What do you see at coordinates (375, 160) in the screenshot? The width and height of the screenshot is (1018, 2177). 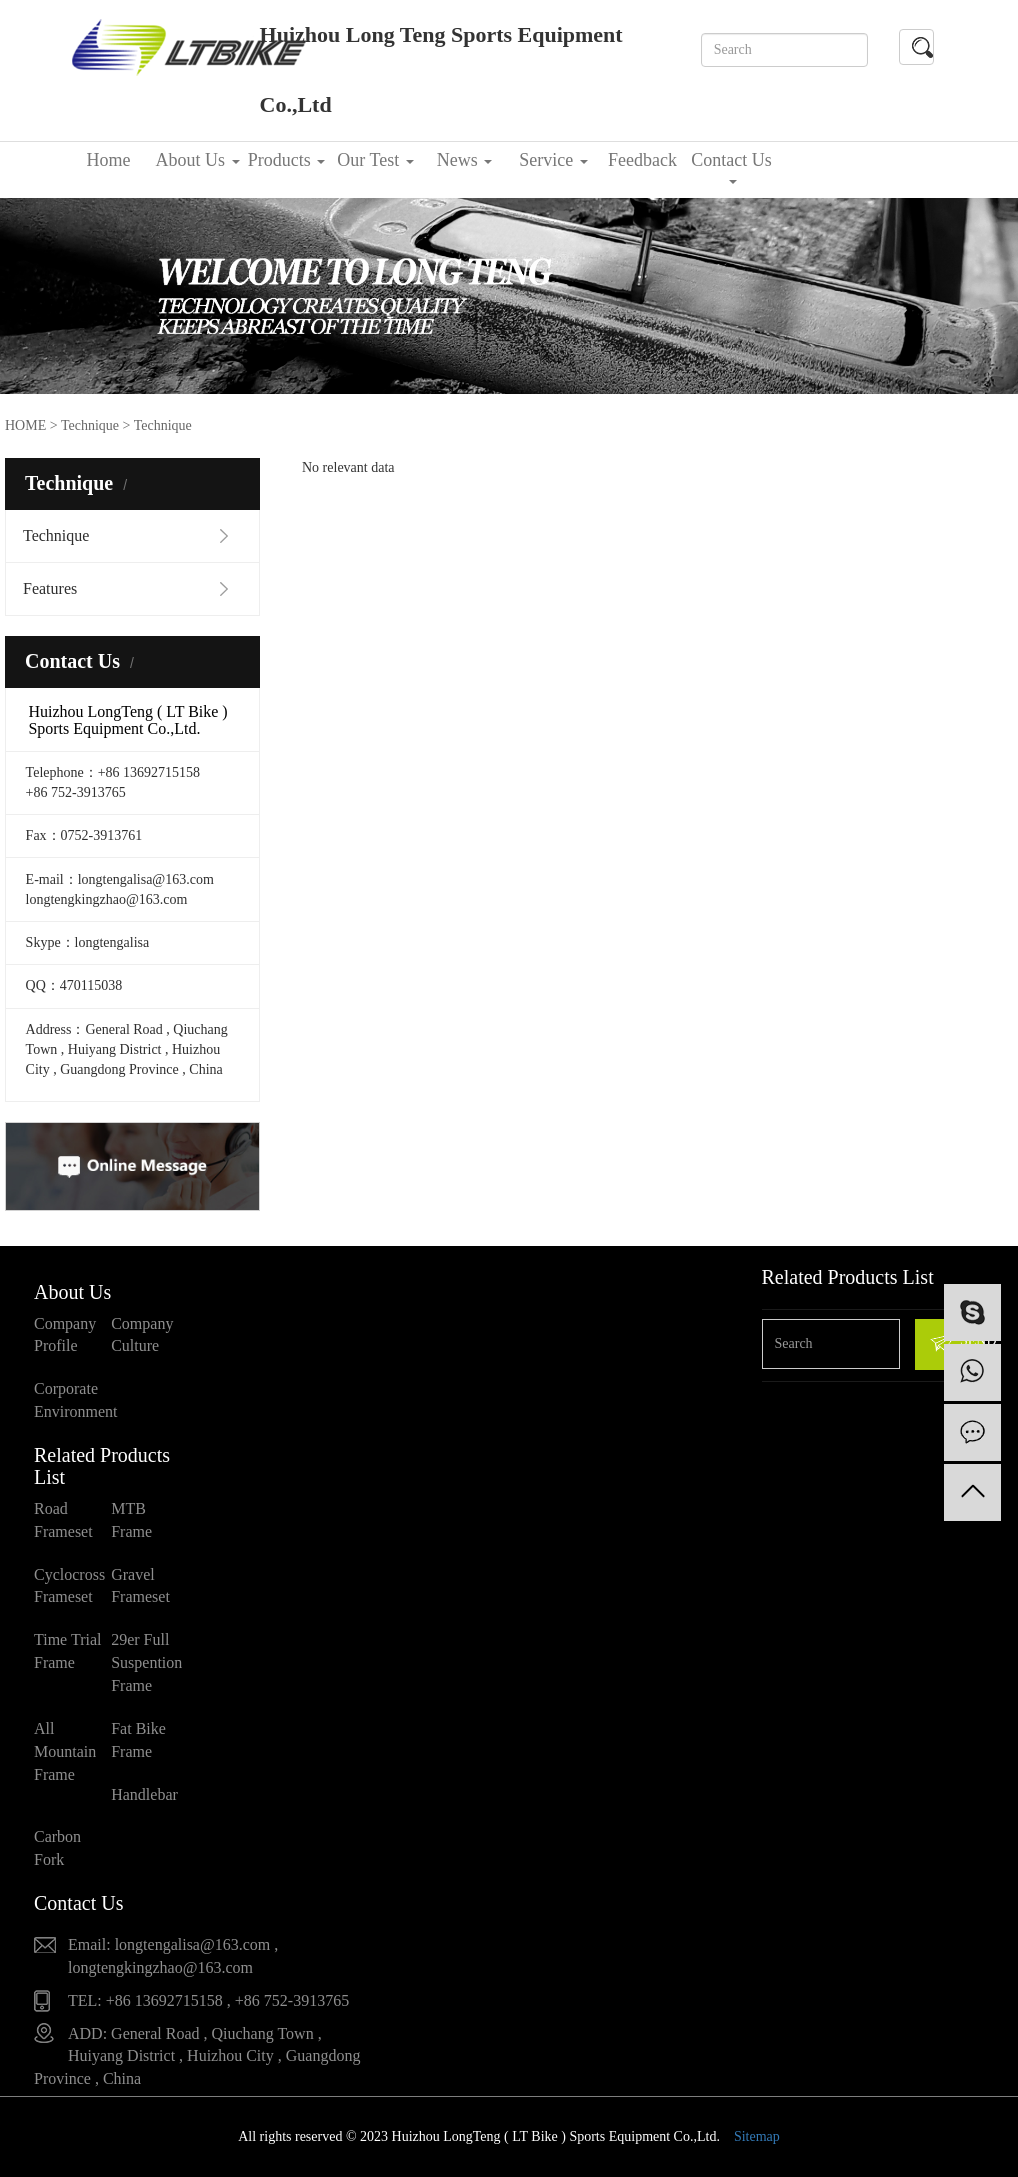 I see `Our Test` at bounding box center [375, 160].